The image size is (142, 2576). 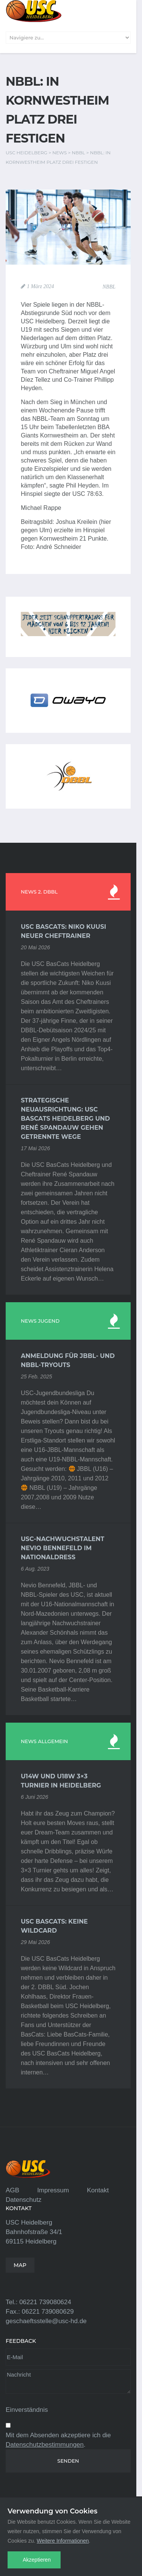 I want to click on USC-Nachwuchstalent Nevio Bennefeld im Nationaldress, so click(x=62, y=1548).